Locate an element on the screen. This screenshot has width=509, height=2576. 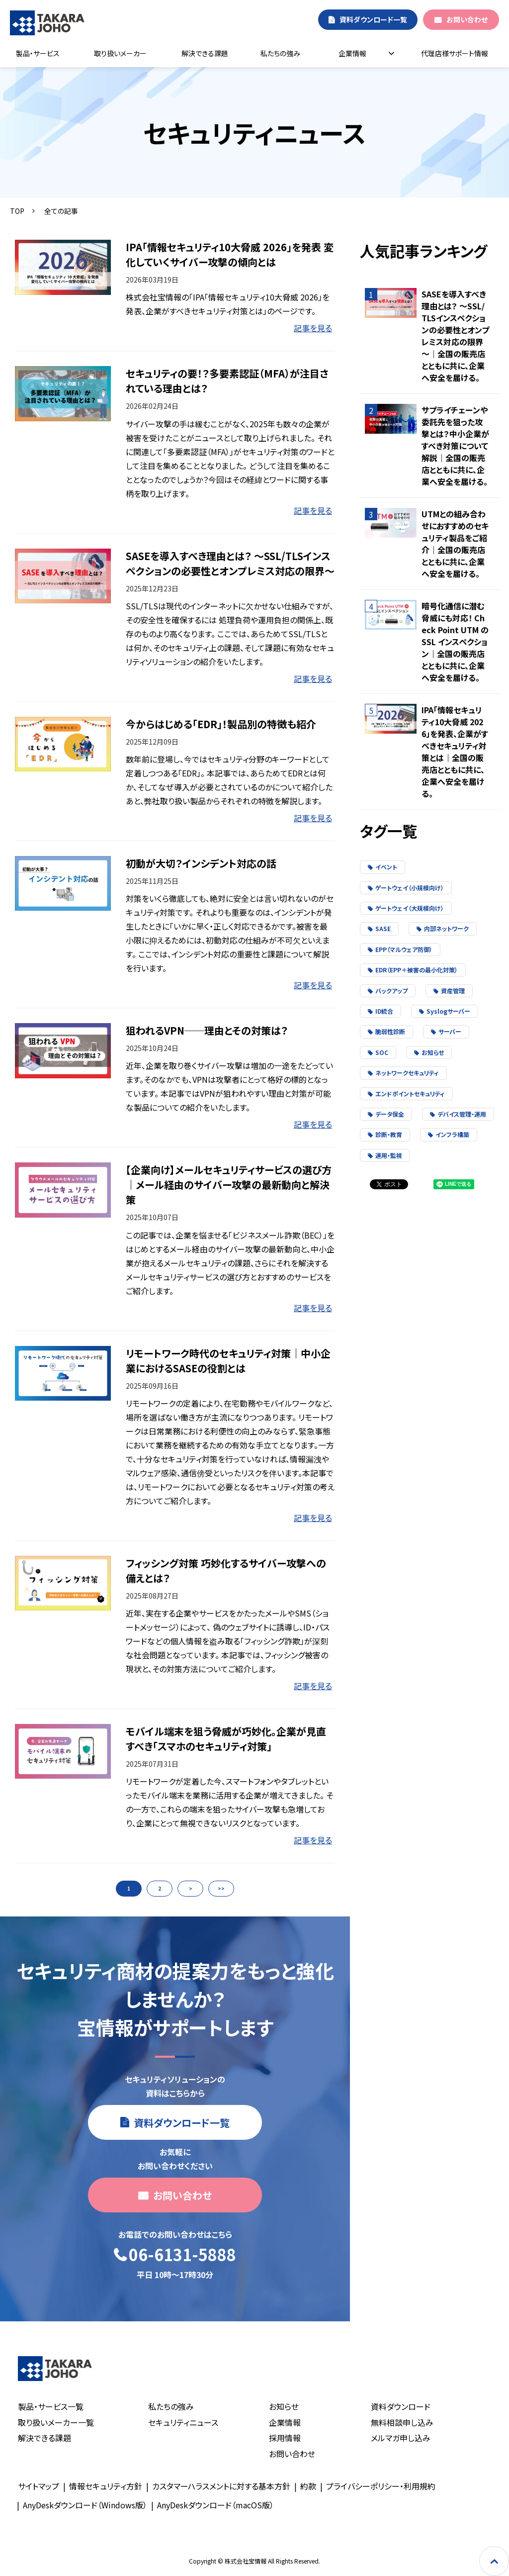
解決できる課題 is located at coordinates (204, 53).